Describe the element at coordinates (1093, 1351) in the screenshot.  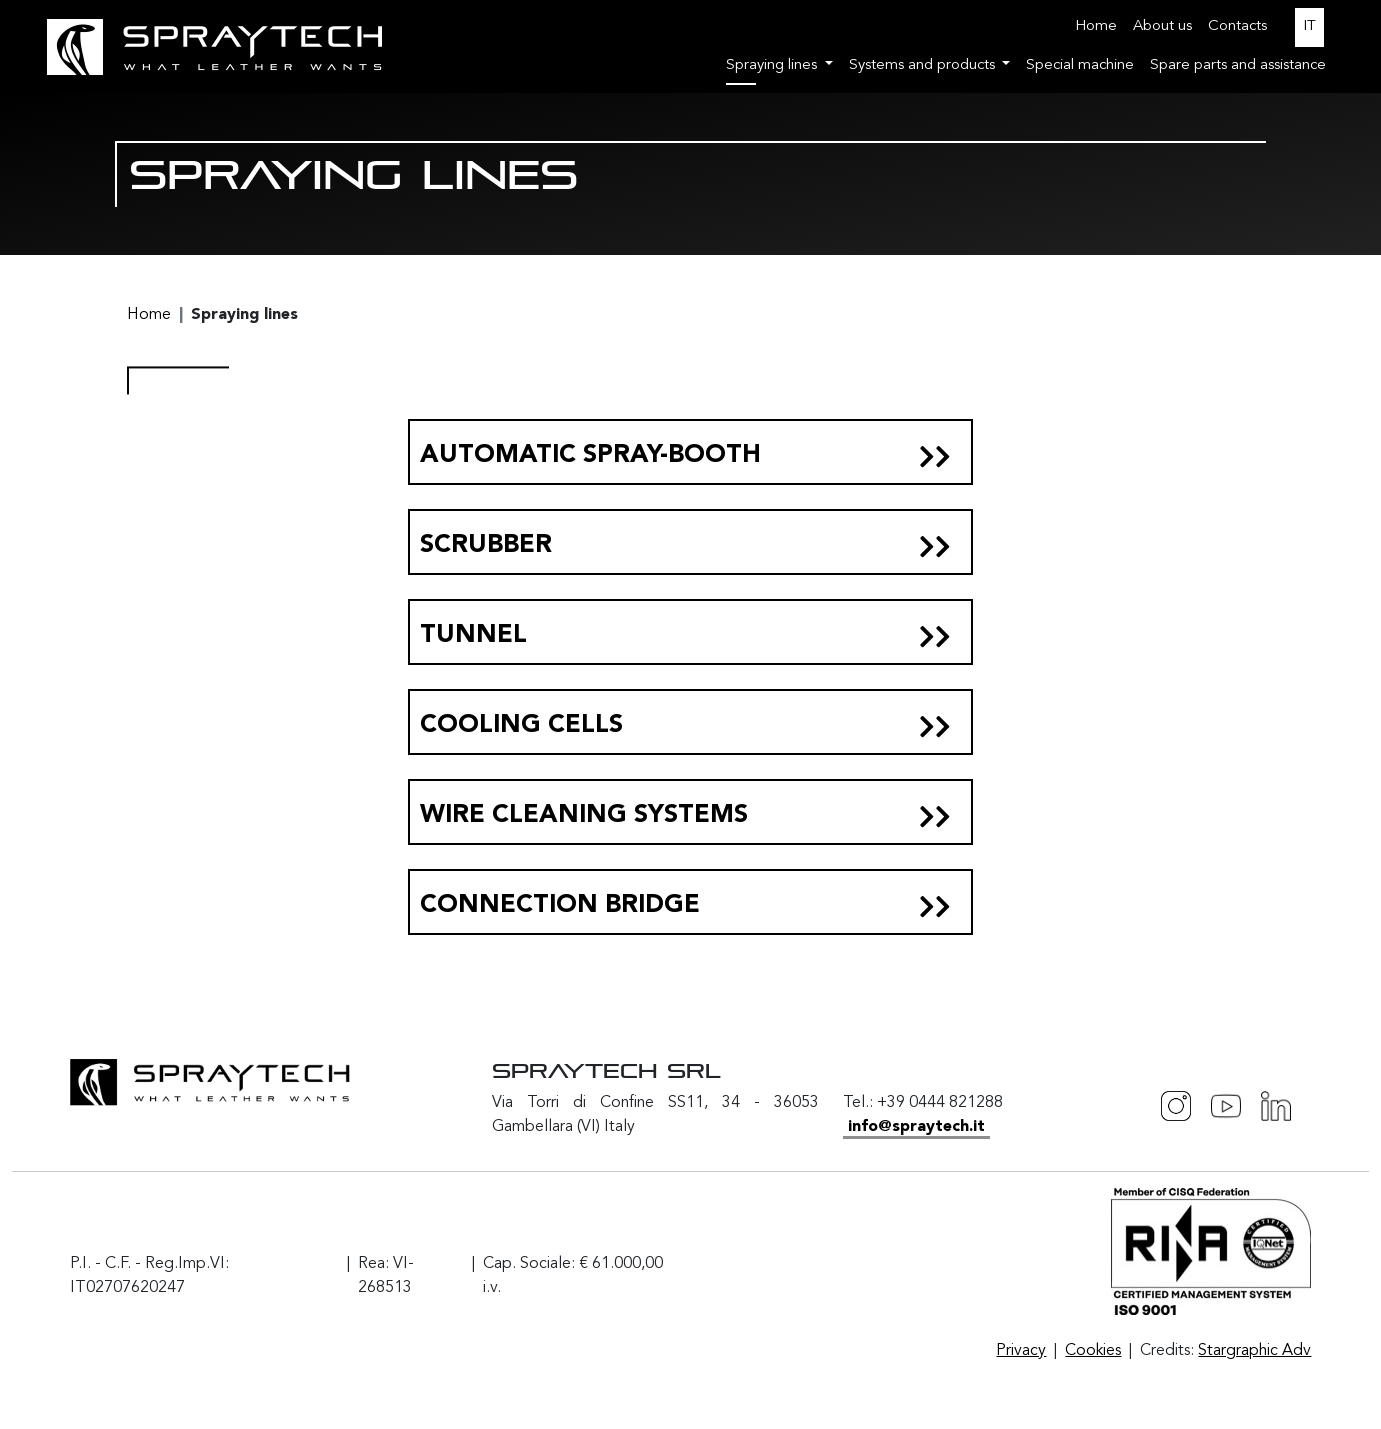
I see `Cookies` at that location.